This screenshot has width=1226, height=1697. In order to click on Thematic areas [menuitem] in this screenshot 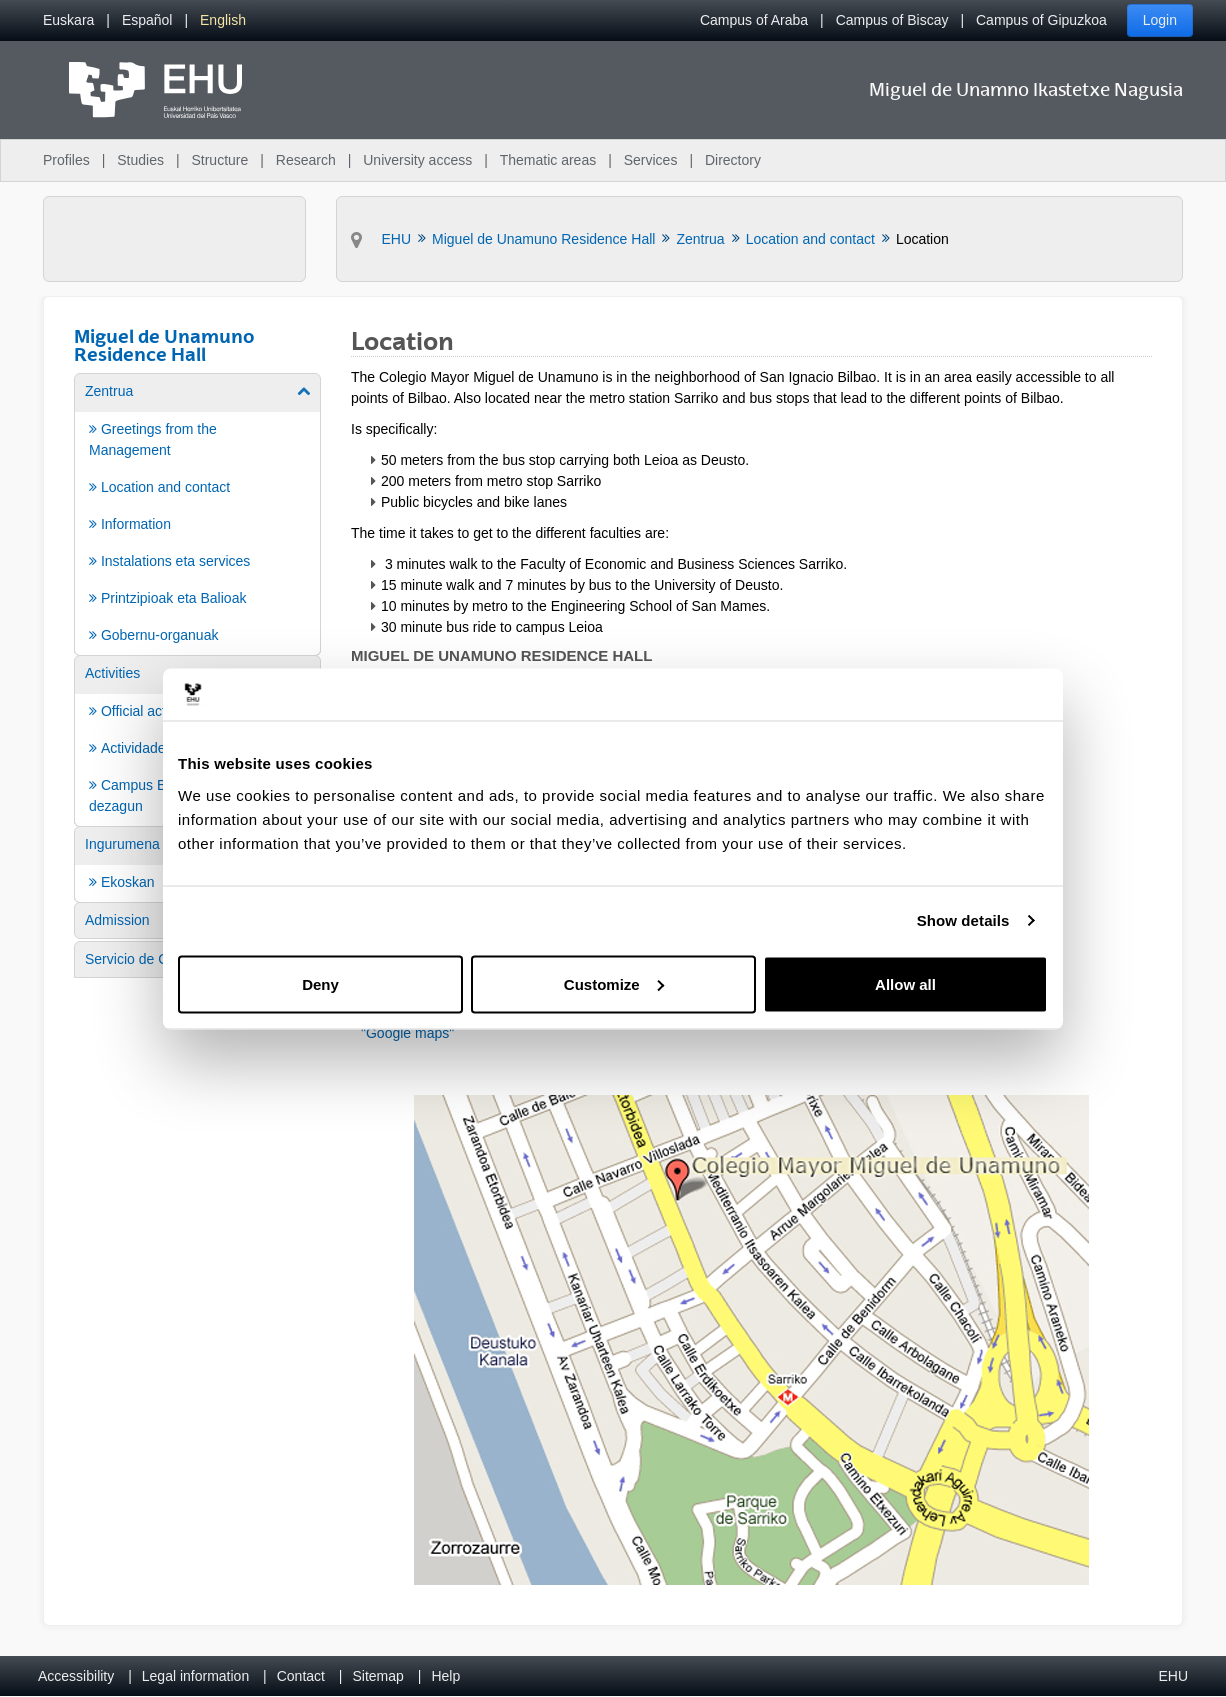, I will do `click(548, 160)`.